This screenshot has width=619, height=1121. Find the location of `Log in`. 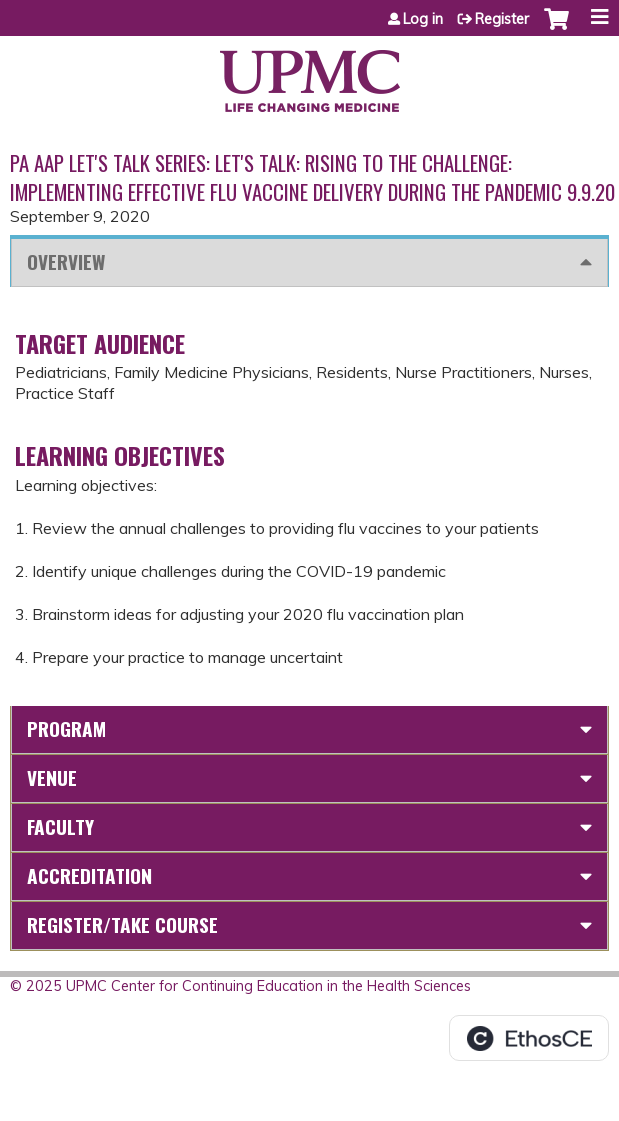

Log in is located at coordinates (423, 19).